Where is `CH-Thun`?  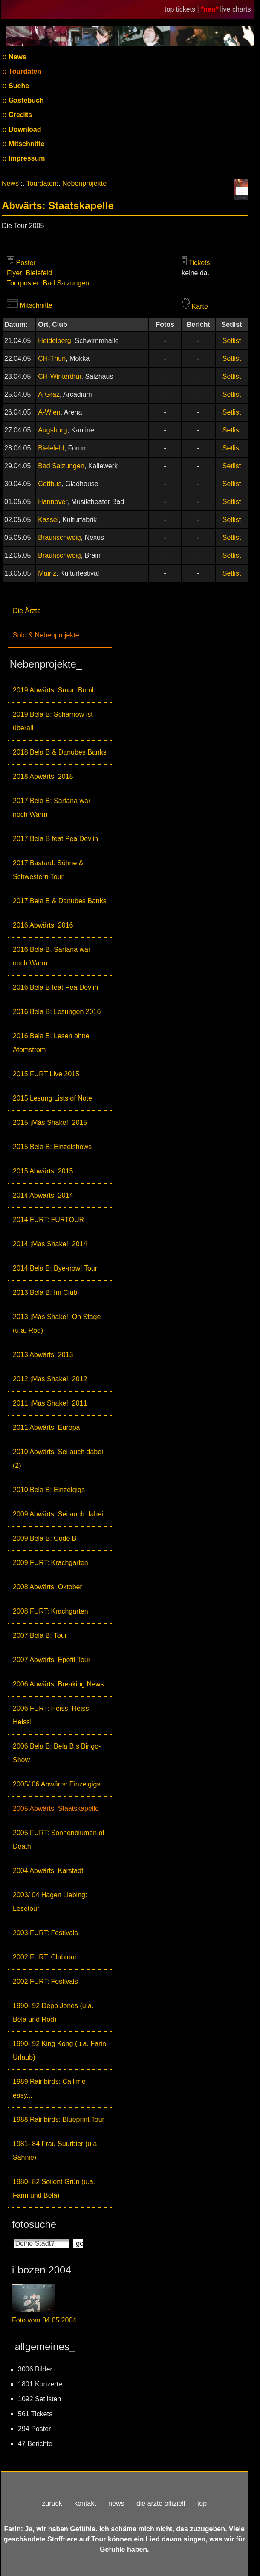 CH-Thun is located at coordinates (52, 358).